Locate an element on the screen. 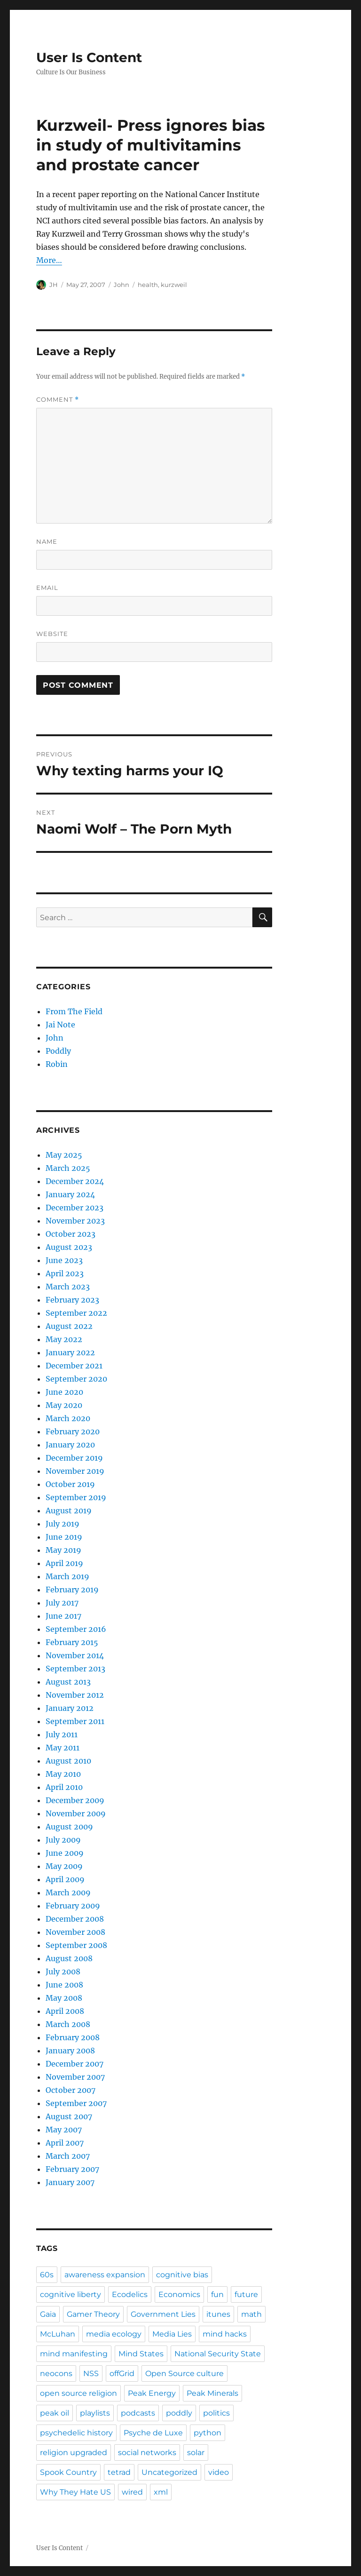  psychedelic history is located at coordinates (76, 2432).